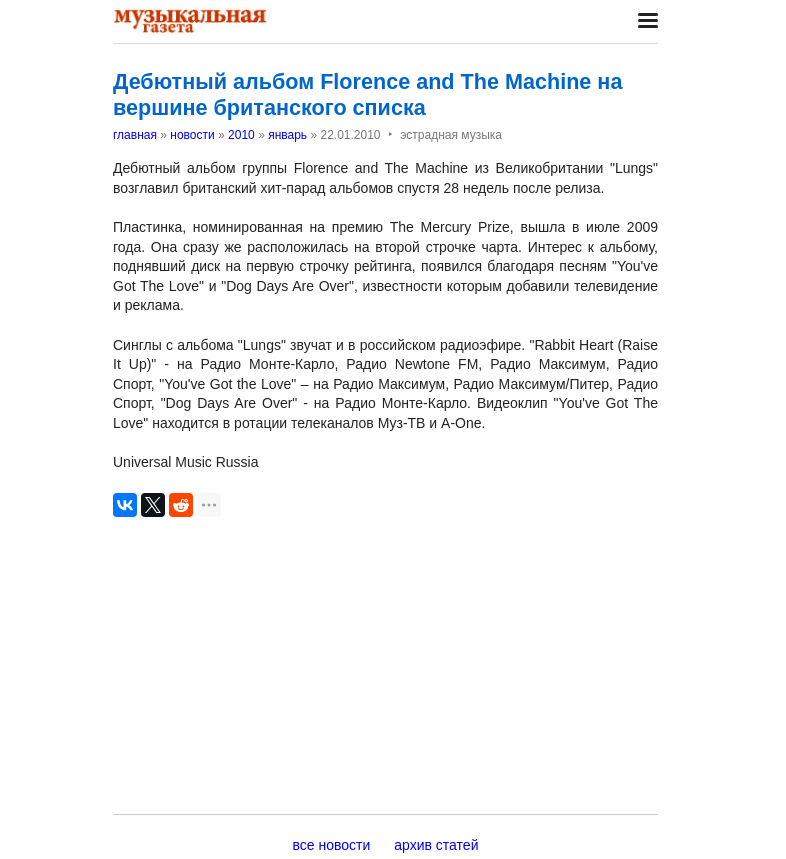  I want to click on главная, so click(135, 135).